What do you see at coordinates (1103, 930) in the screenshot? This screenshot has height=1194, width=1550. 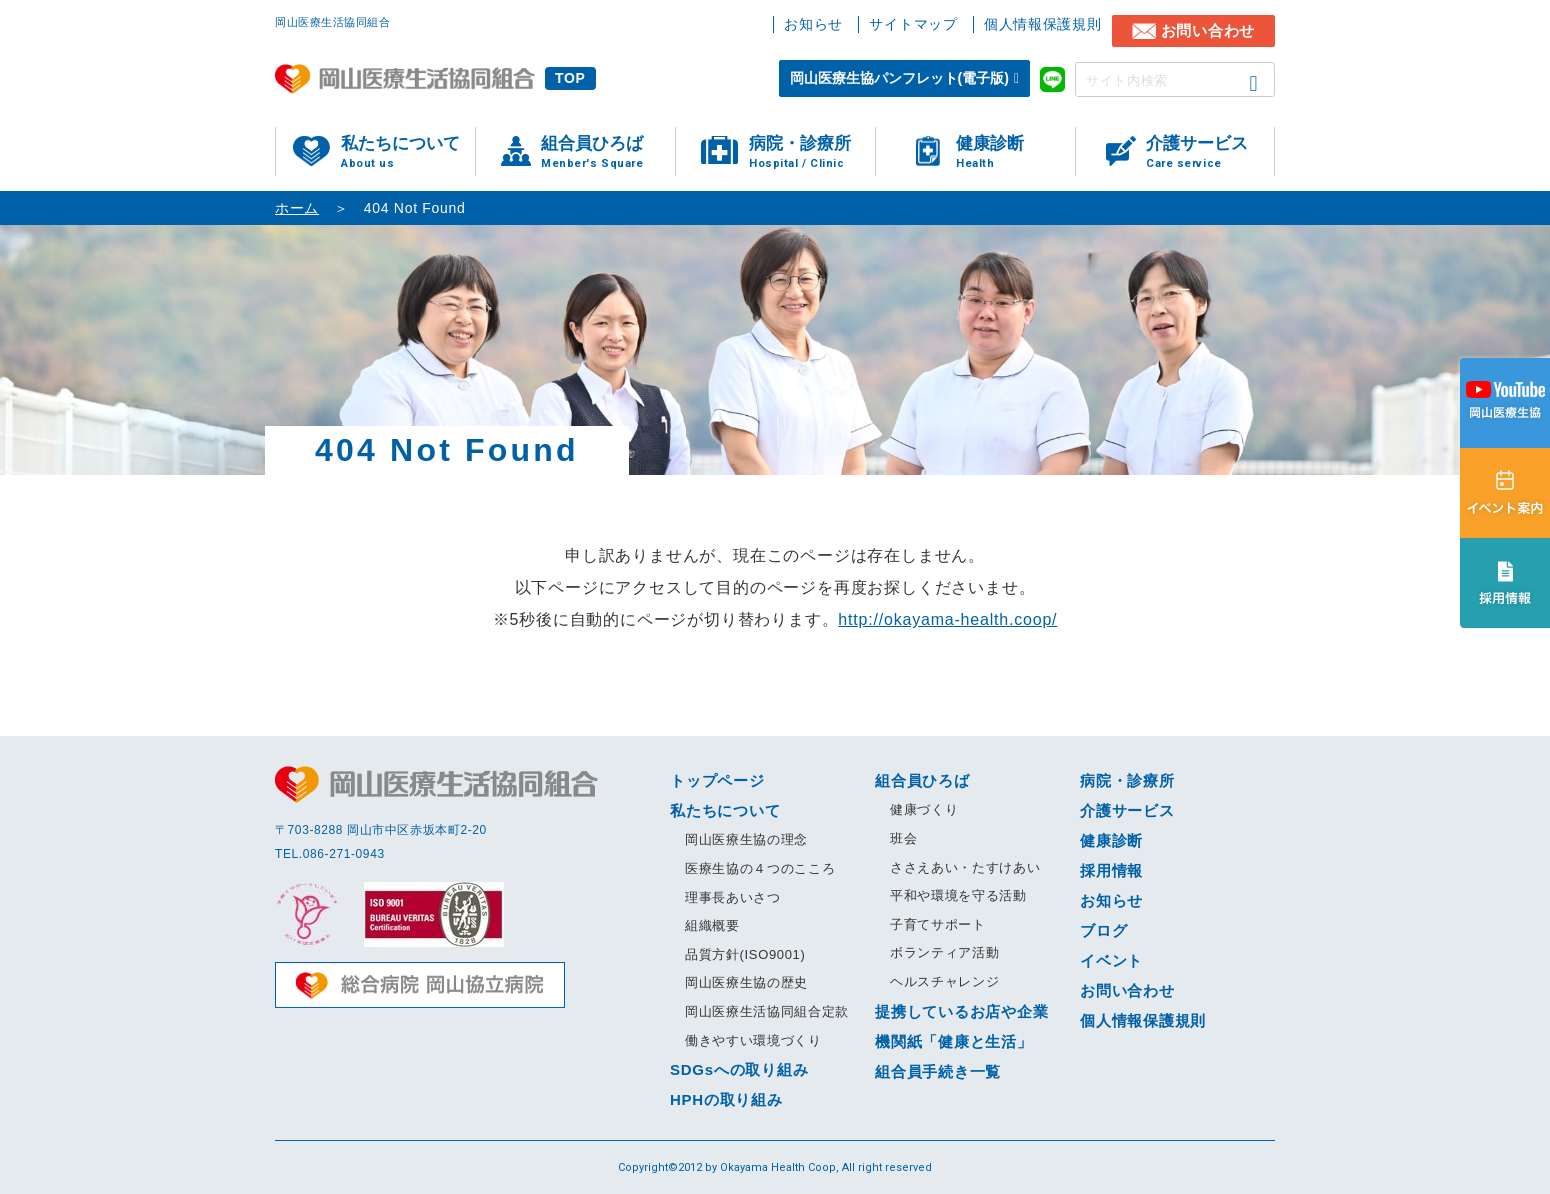 I see `ブログ` at bounding box center [1103, 930].